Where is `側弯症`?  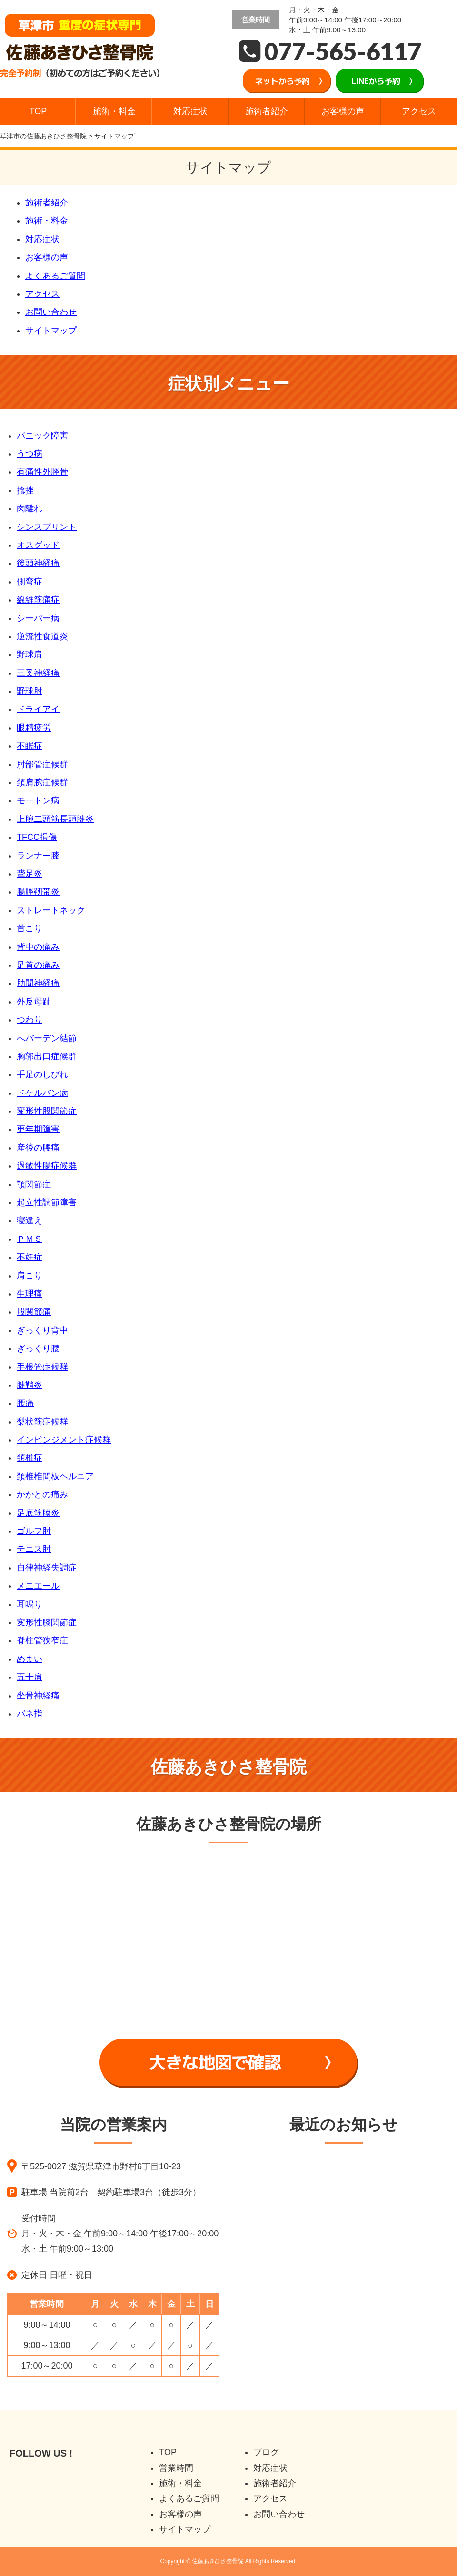 側弯症 is located at coordinates (29, 581).